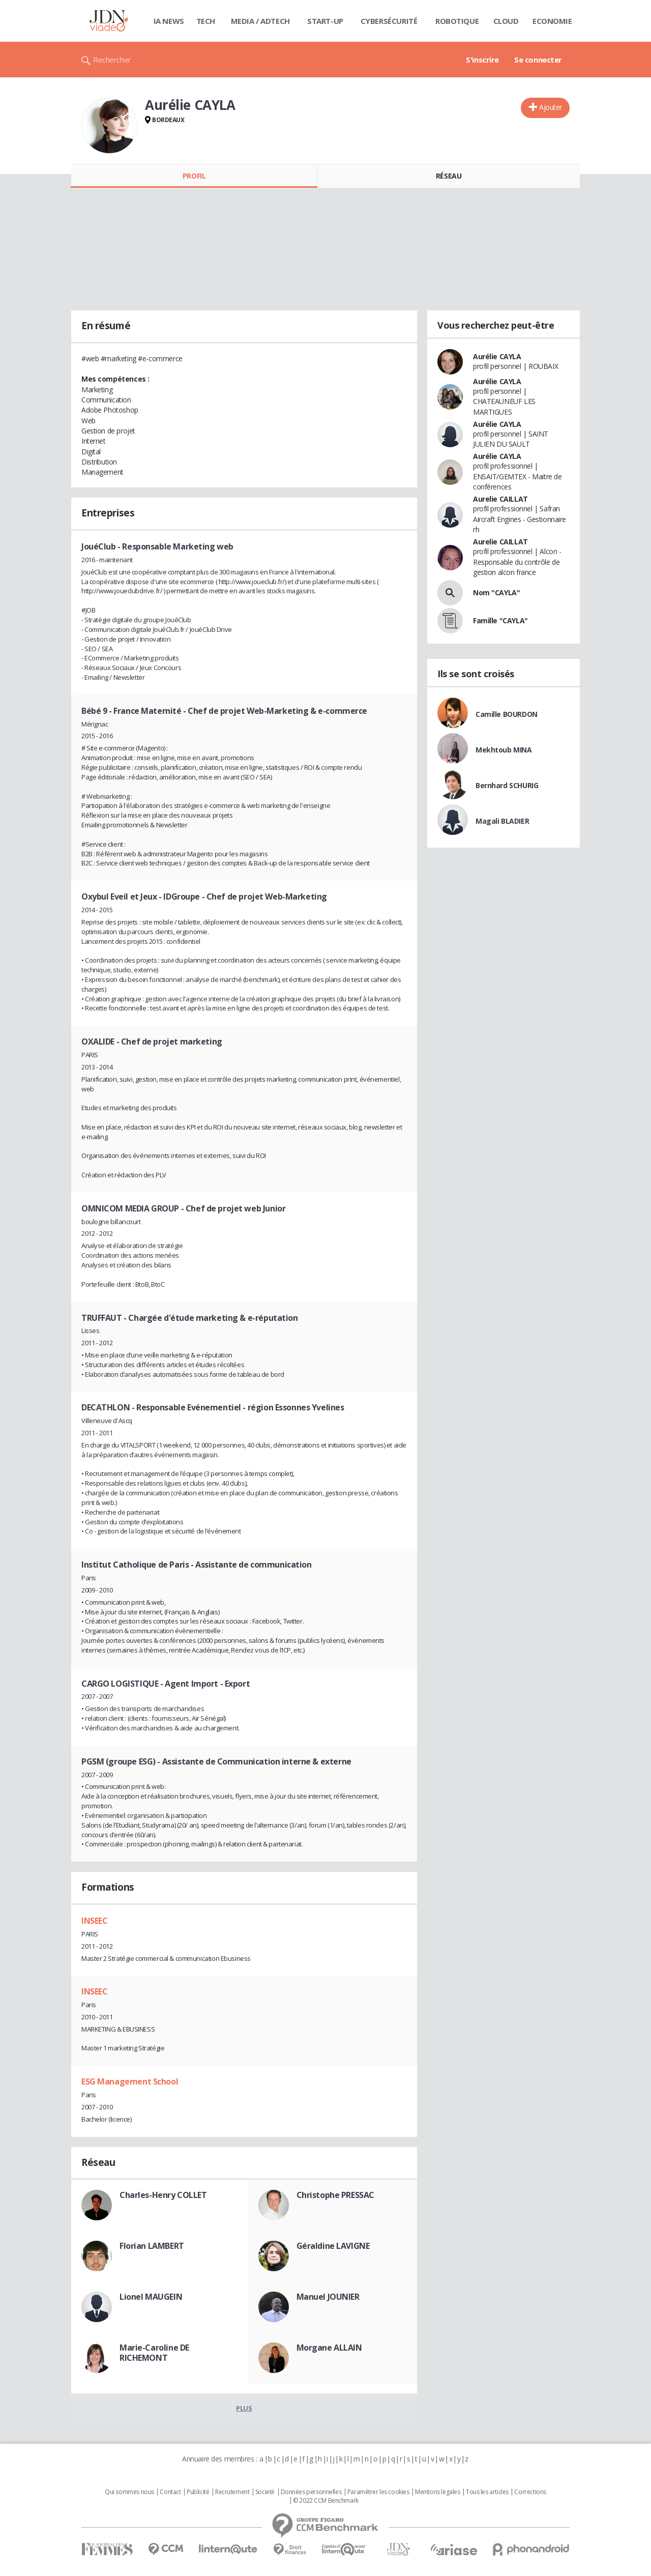 The image size is (651, 2576). What do you see at coordinates (194, 176) in the screenshot?
I see `Profil` at bounding box center [194, 176].